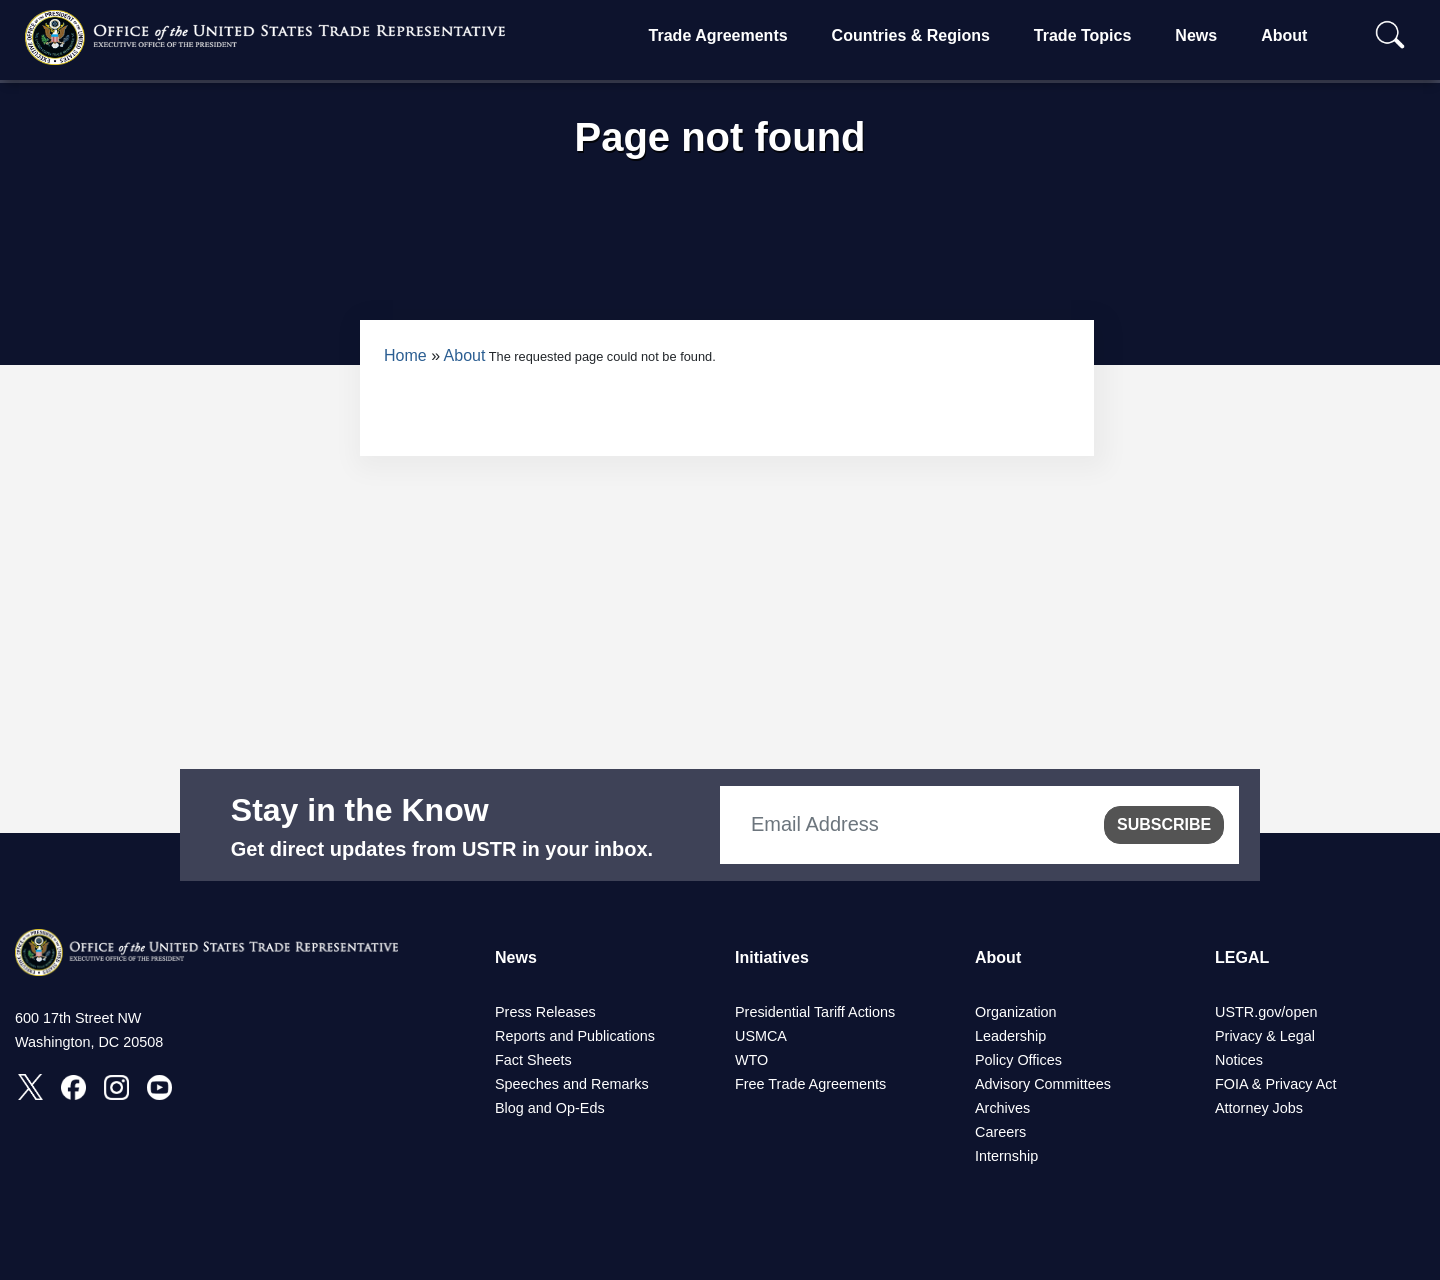 The image size is (1440, 1280). What do you see at coordinates (1043, 1084) in the screenshot?
I see `Advisory Committees` at bounding box center [1043, 1084].